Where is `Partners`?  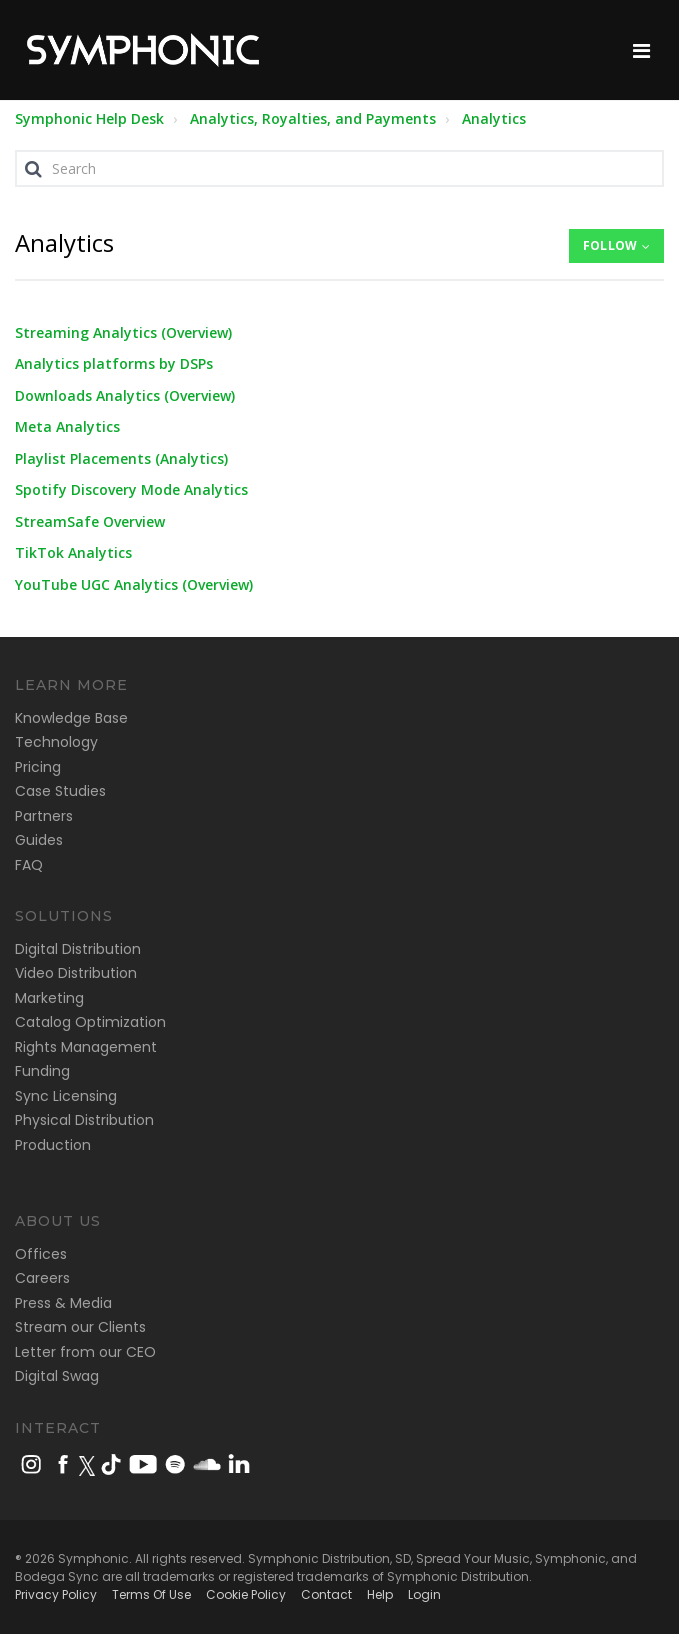 Partners is located at coordinates (44, 816).